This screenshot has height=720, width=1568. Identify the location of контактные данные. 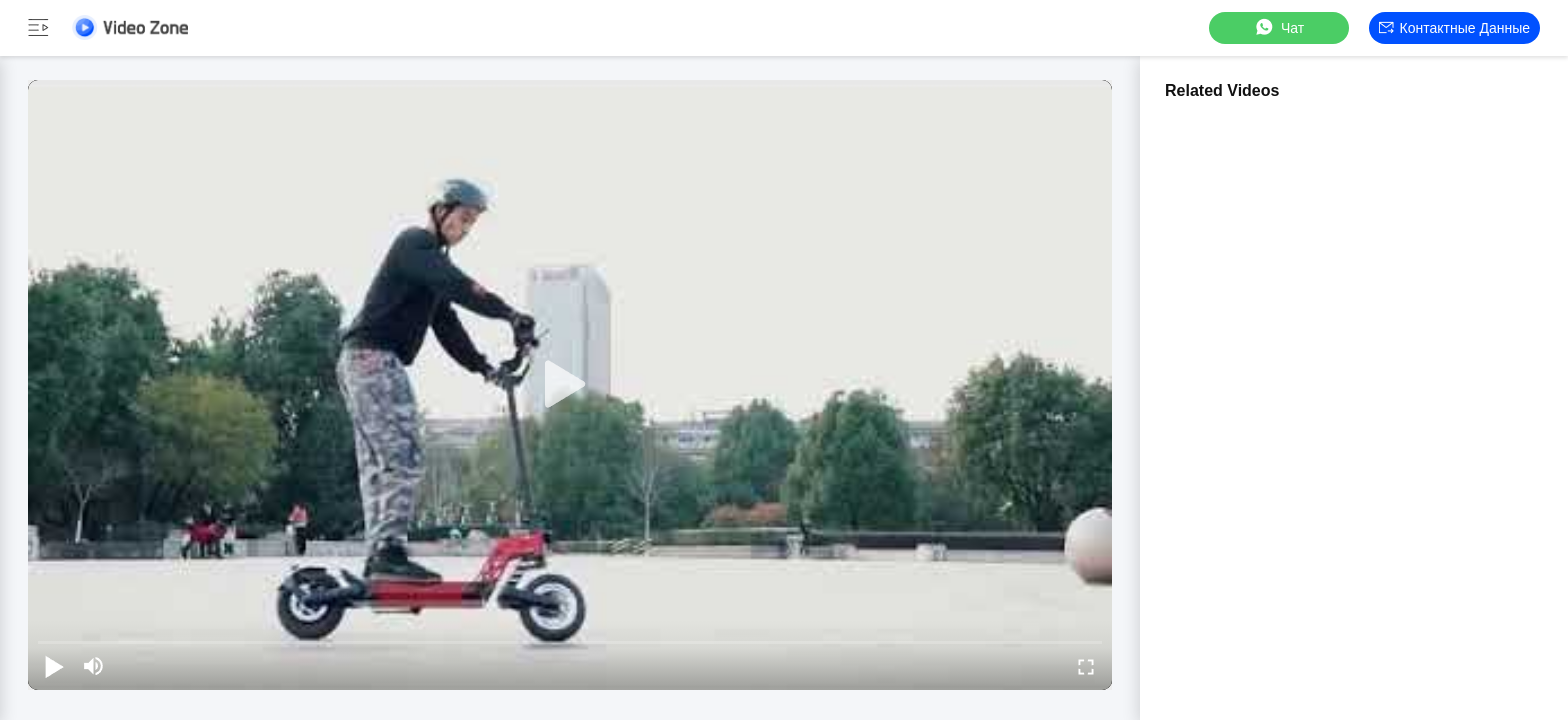
(1454, 28).